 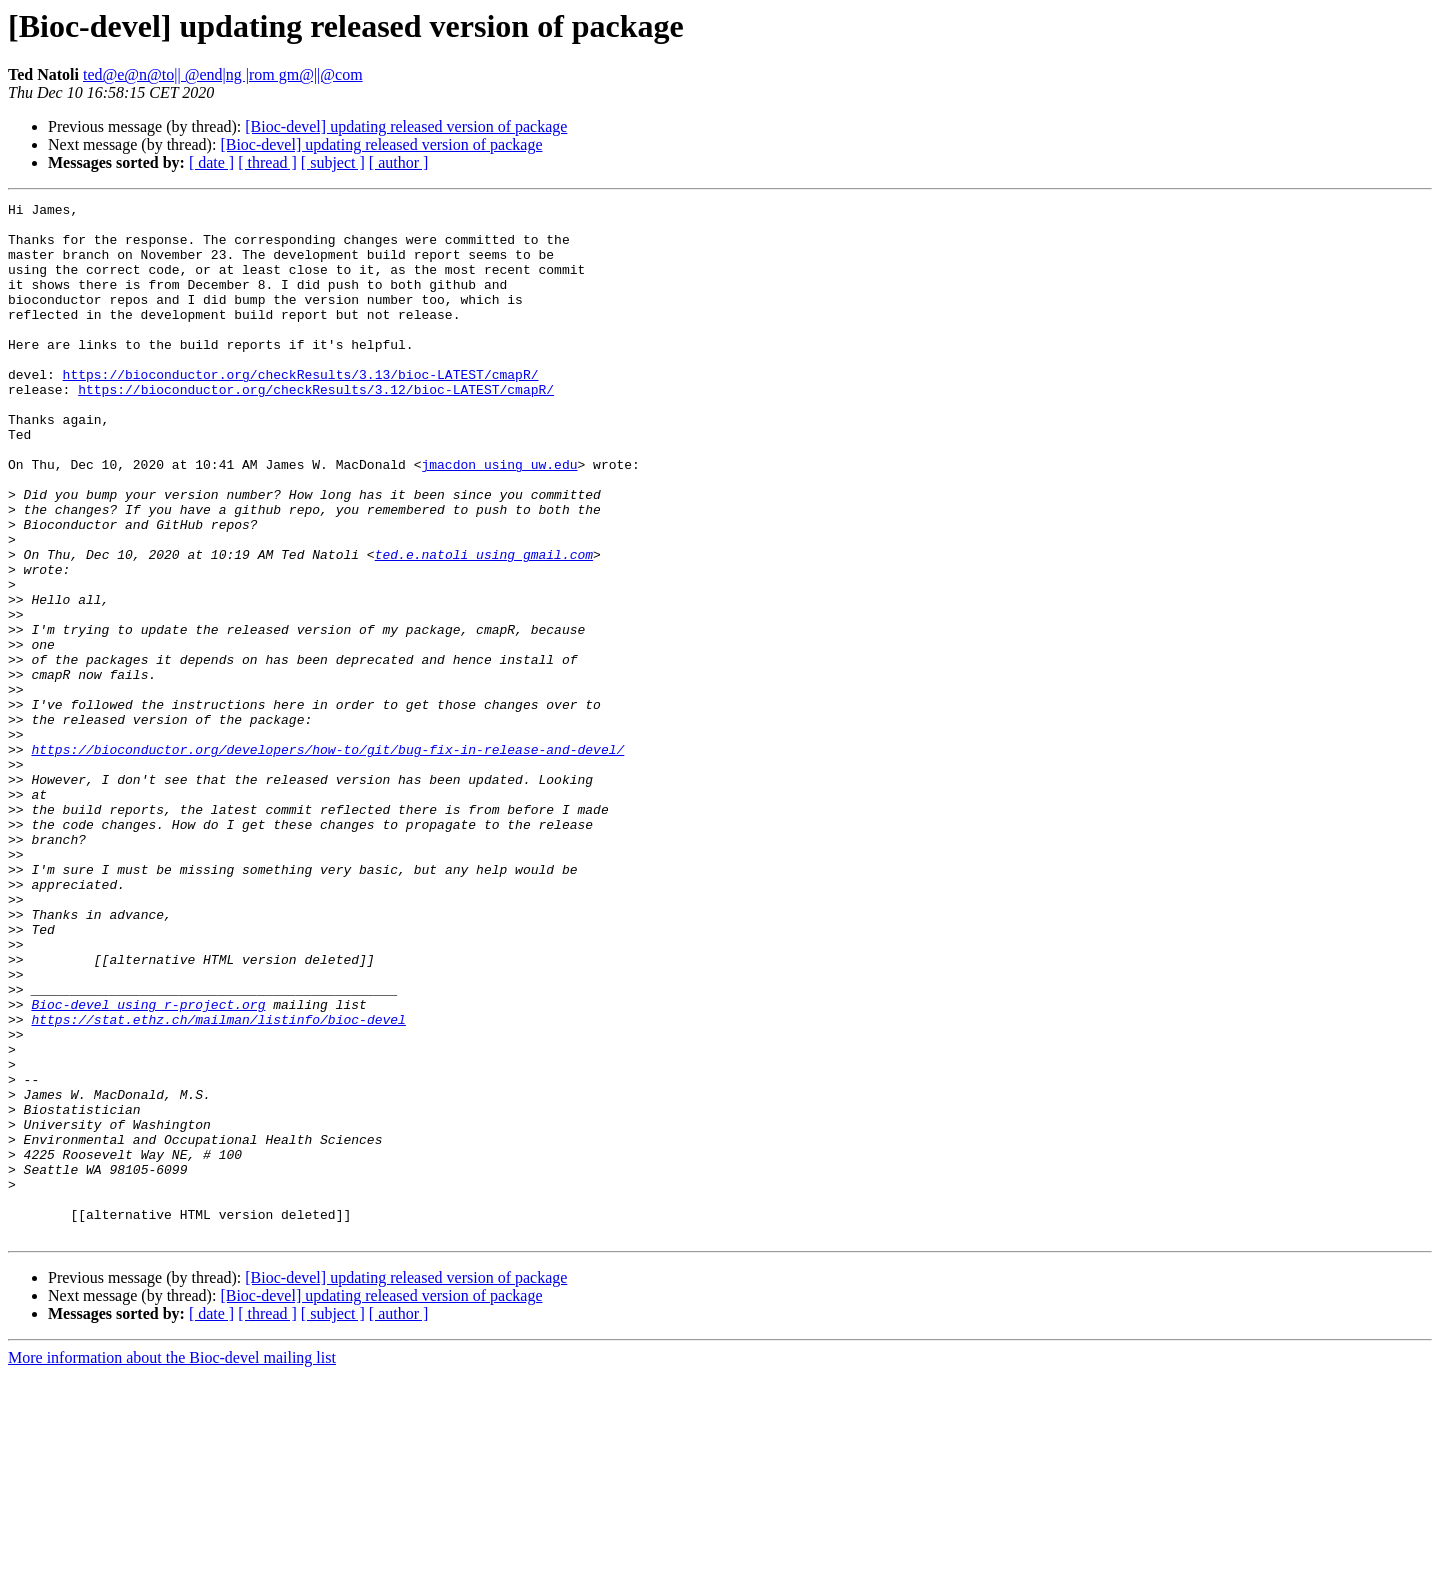 I want to click on https://bioconductor.org/checkResults/3.12/bioc-LATEST/cmapR/, so click(x=316, y=428).